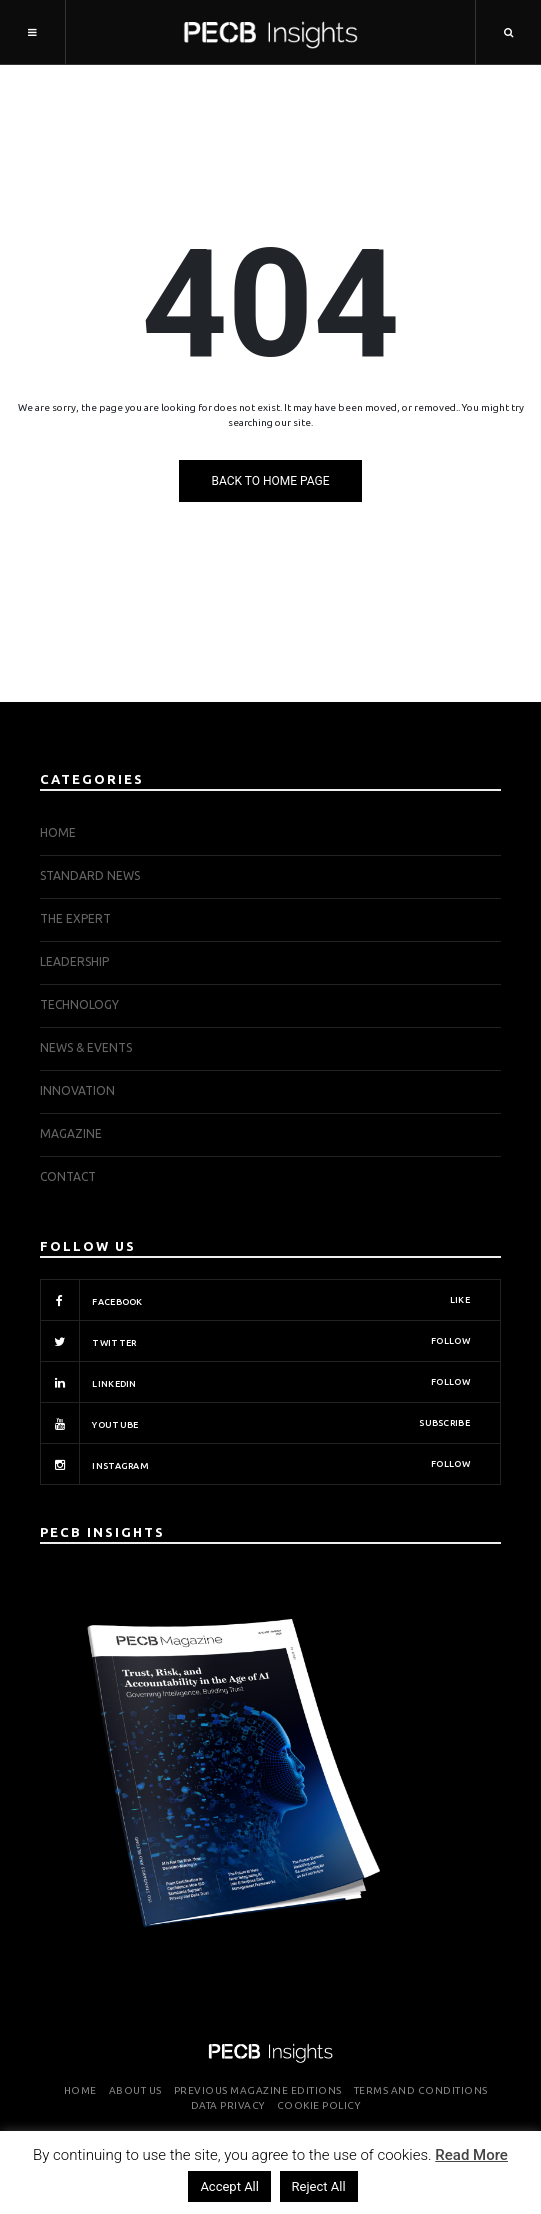 This screenshot has width=541, height=2214. I want to click on THE EXPERT, so click(75, 918).